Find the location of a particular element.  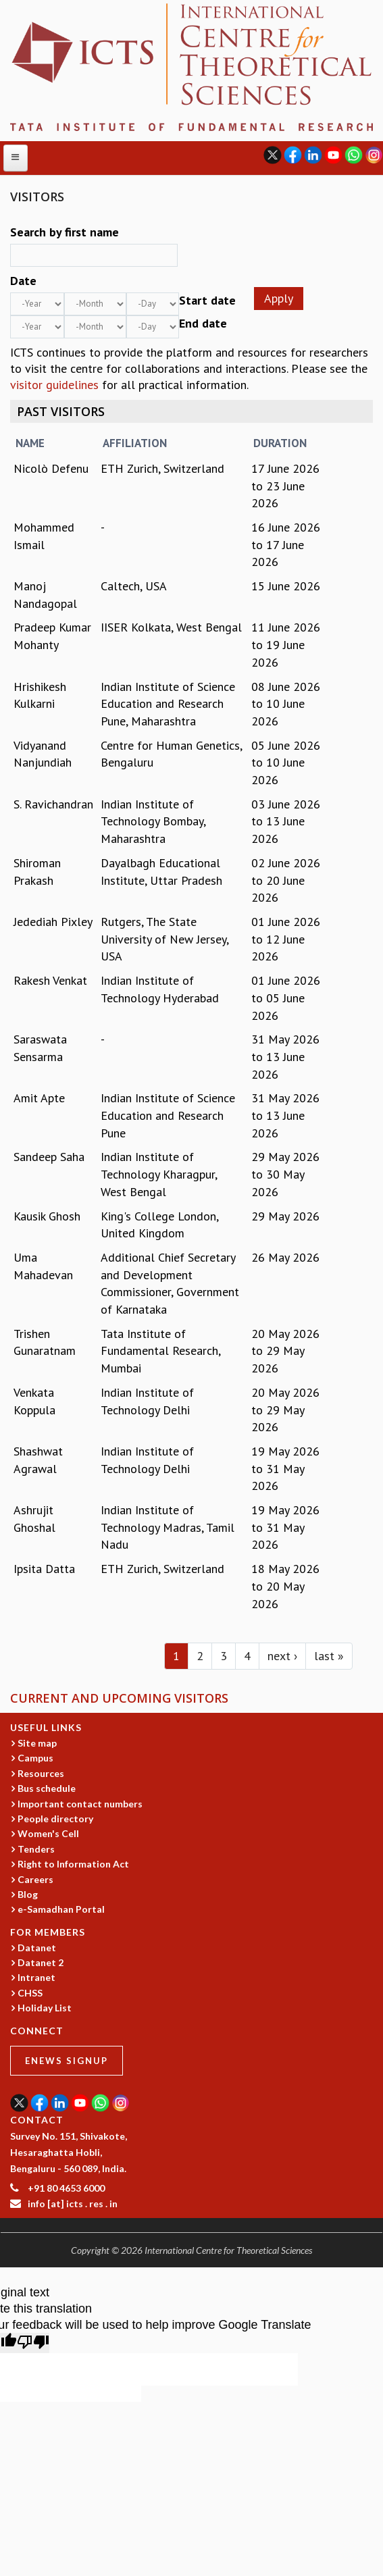

Right to Information Act is located at coordinates (73, 1864).